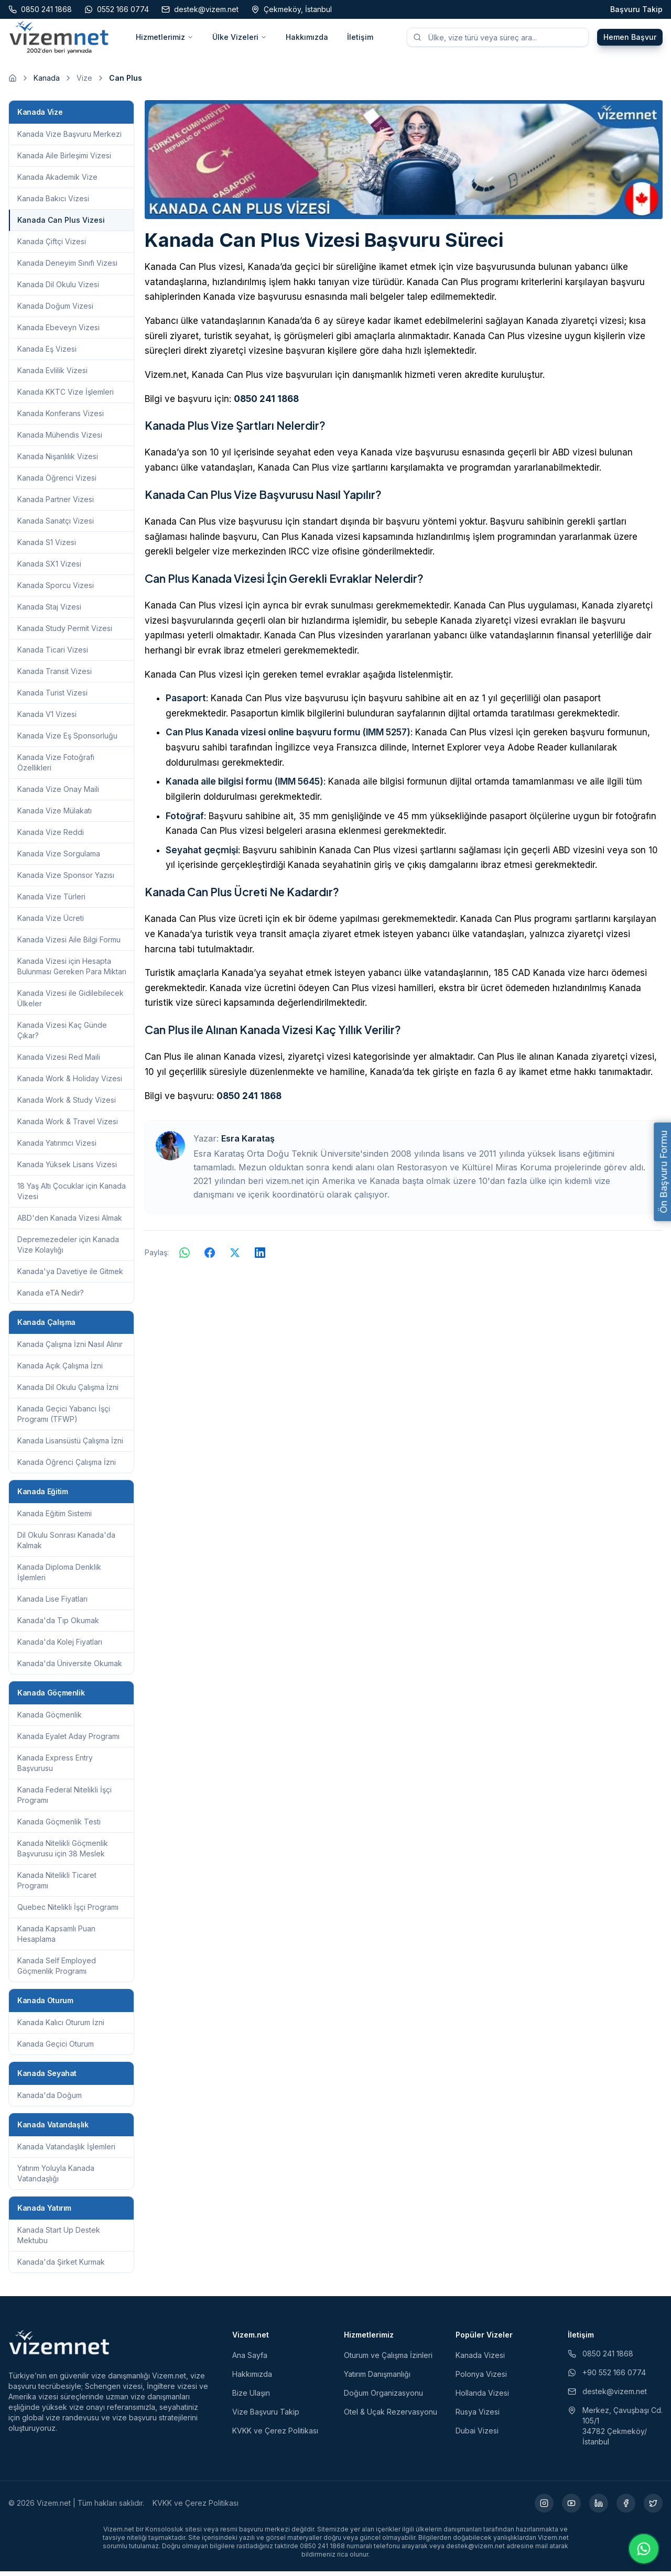 This screenshot has height=2576, width=671. Describe the element at coordinates (55, 503) in the screenshot. I see `Kanada Partner Vizesi` at that location.